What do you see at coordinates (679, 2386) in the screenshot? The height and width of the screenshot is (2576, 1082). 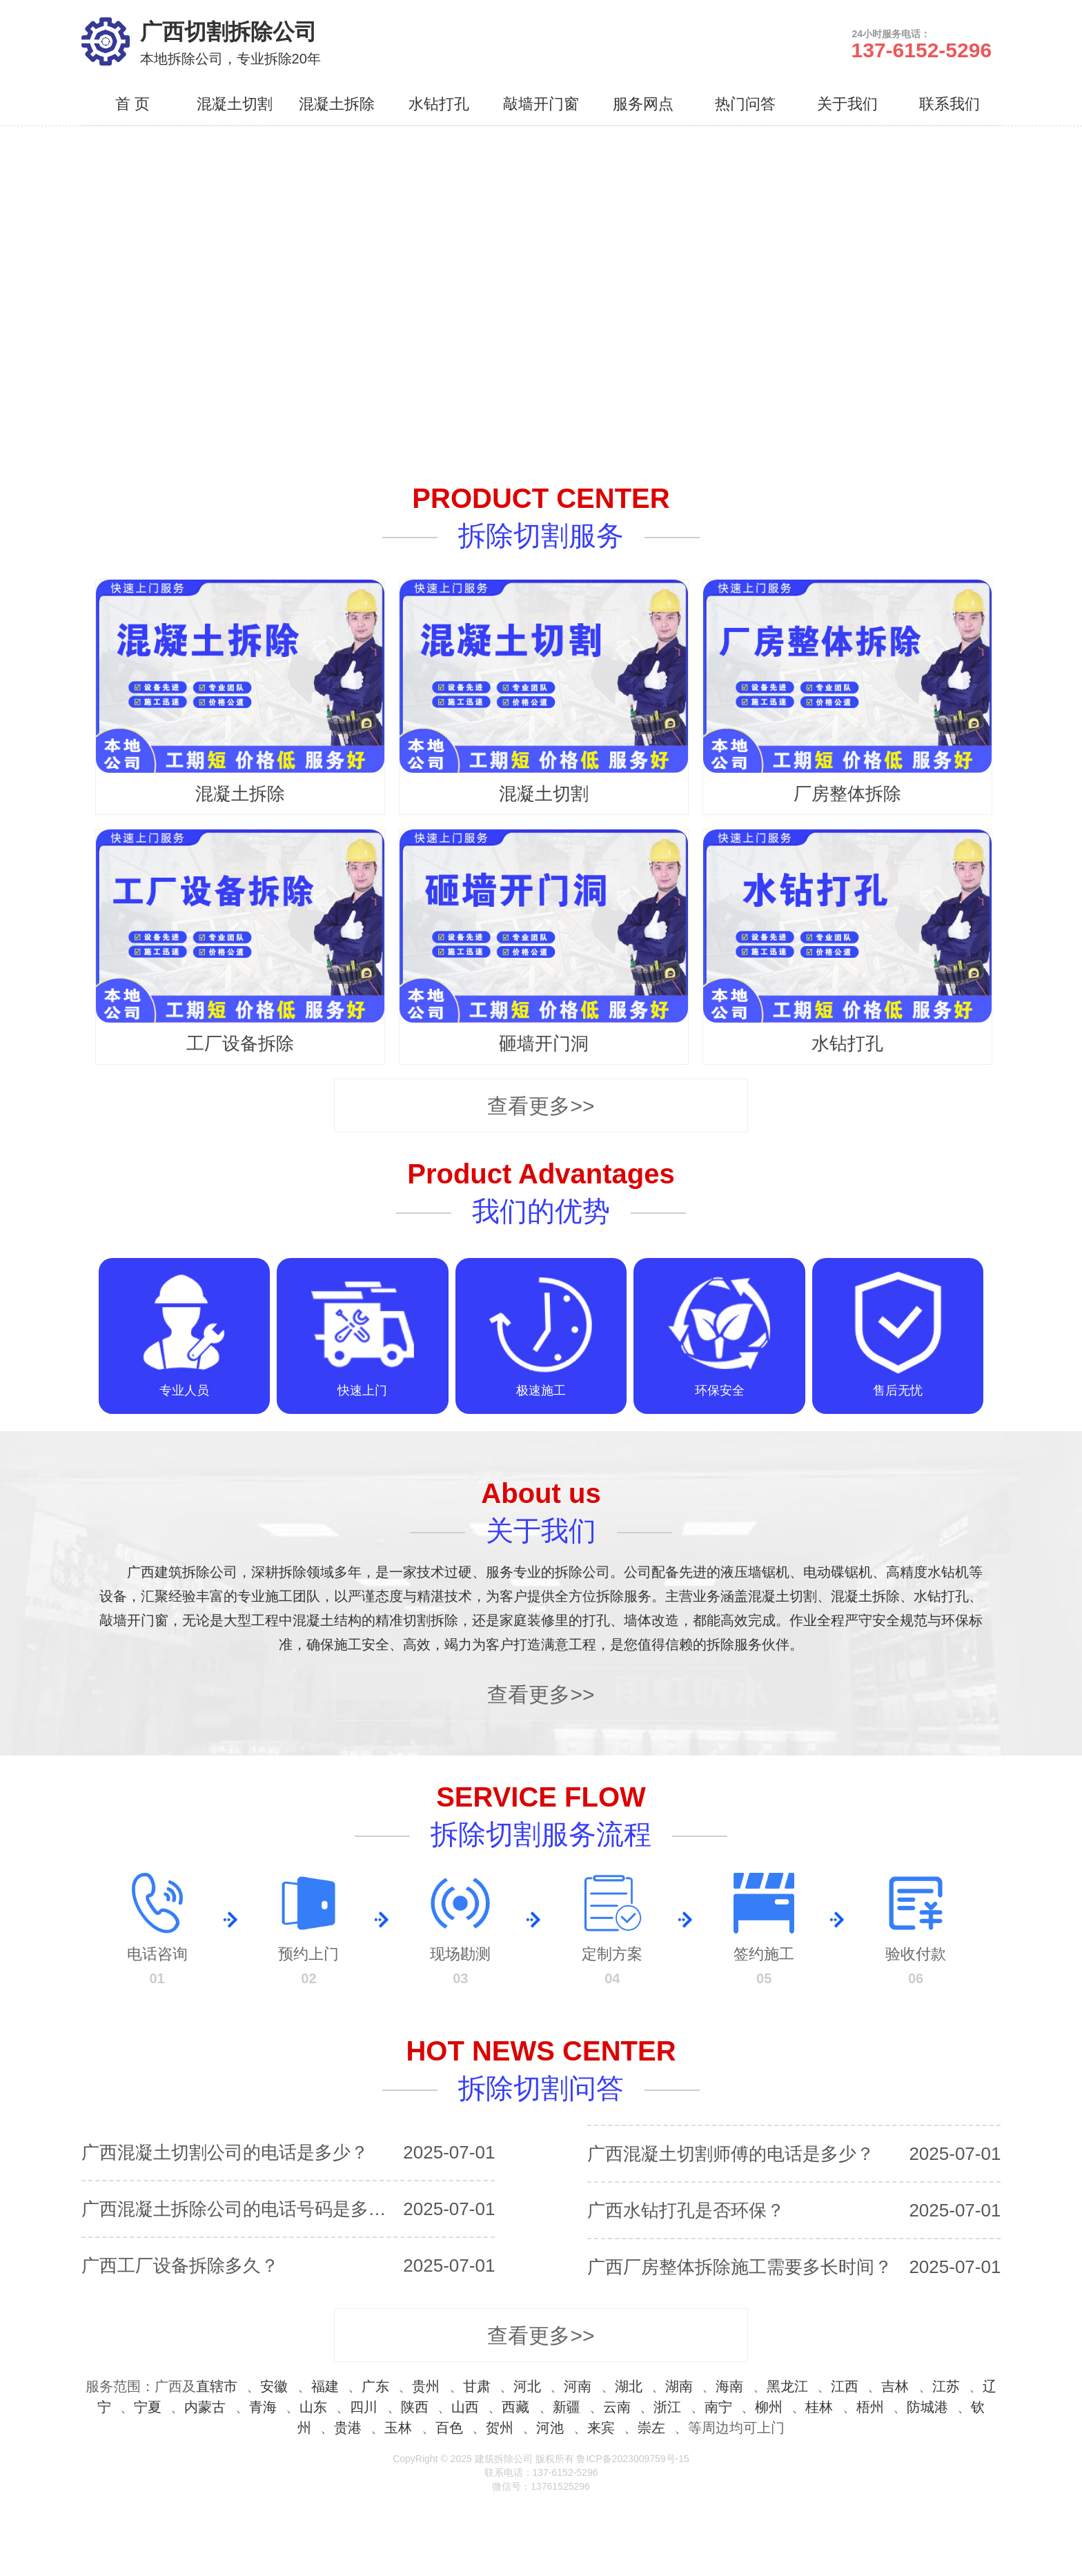 I see `湖南` at bounding box center [679, 2386].